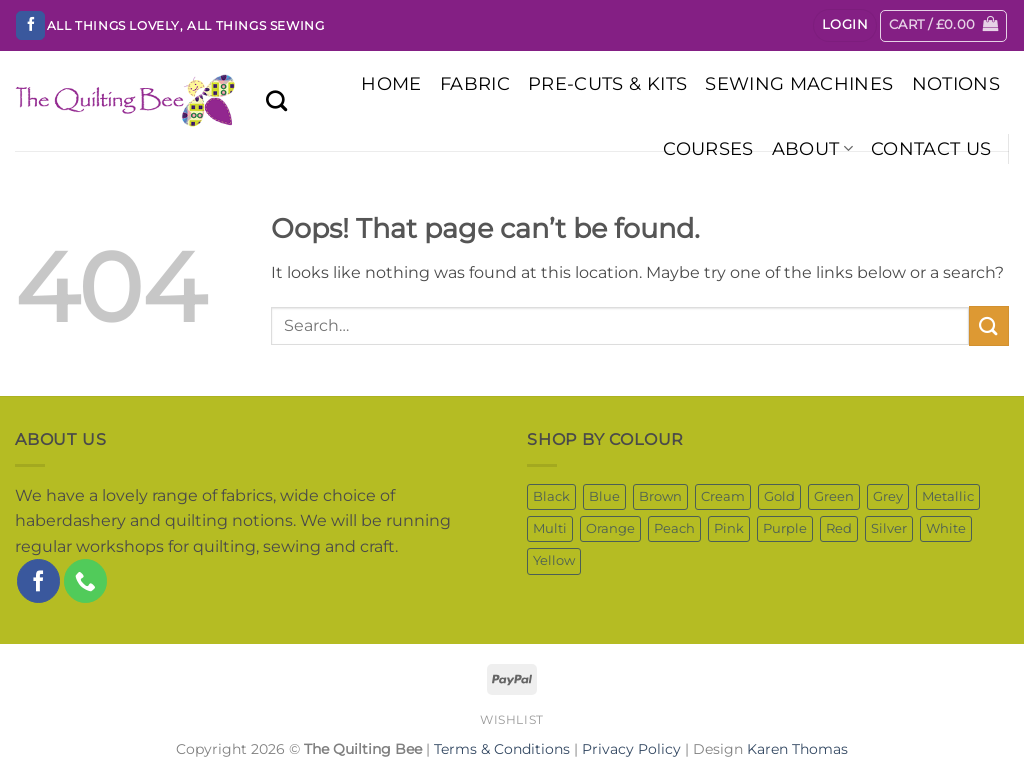  I want to click on Orange [Orange (56 products)], so click(610, 528).